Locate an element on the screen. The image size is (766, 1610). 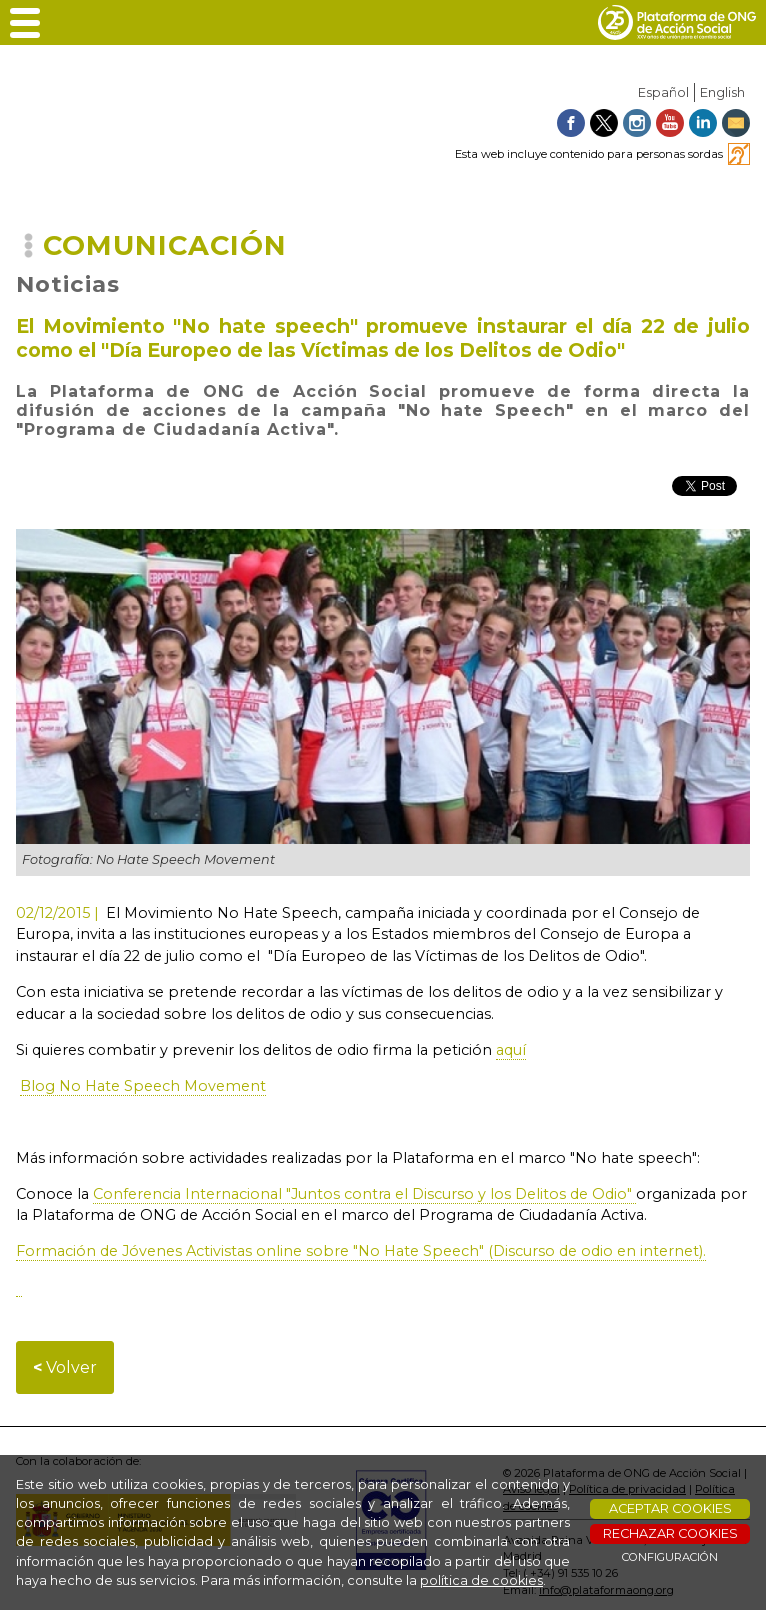
Español is located at coordinates (663, 92).